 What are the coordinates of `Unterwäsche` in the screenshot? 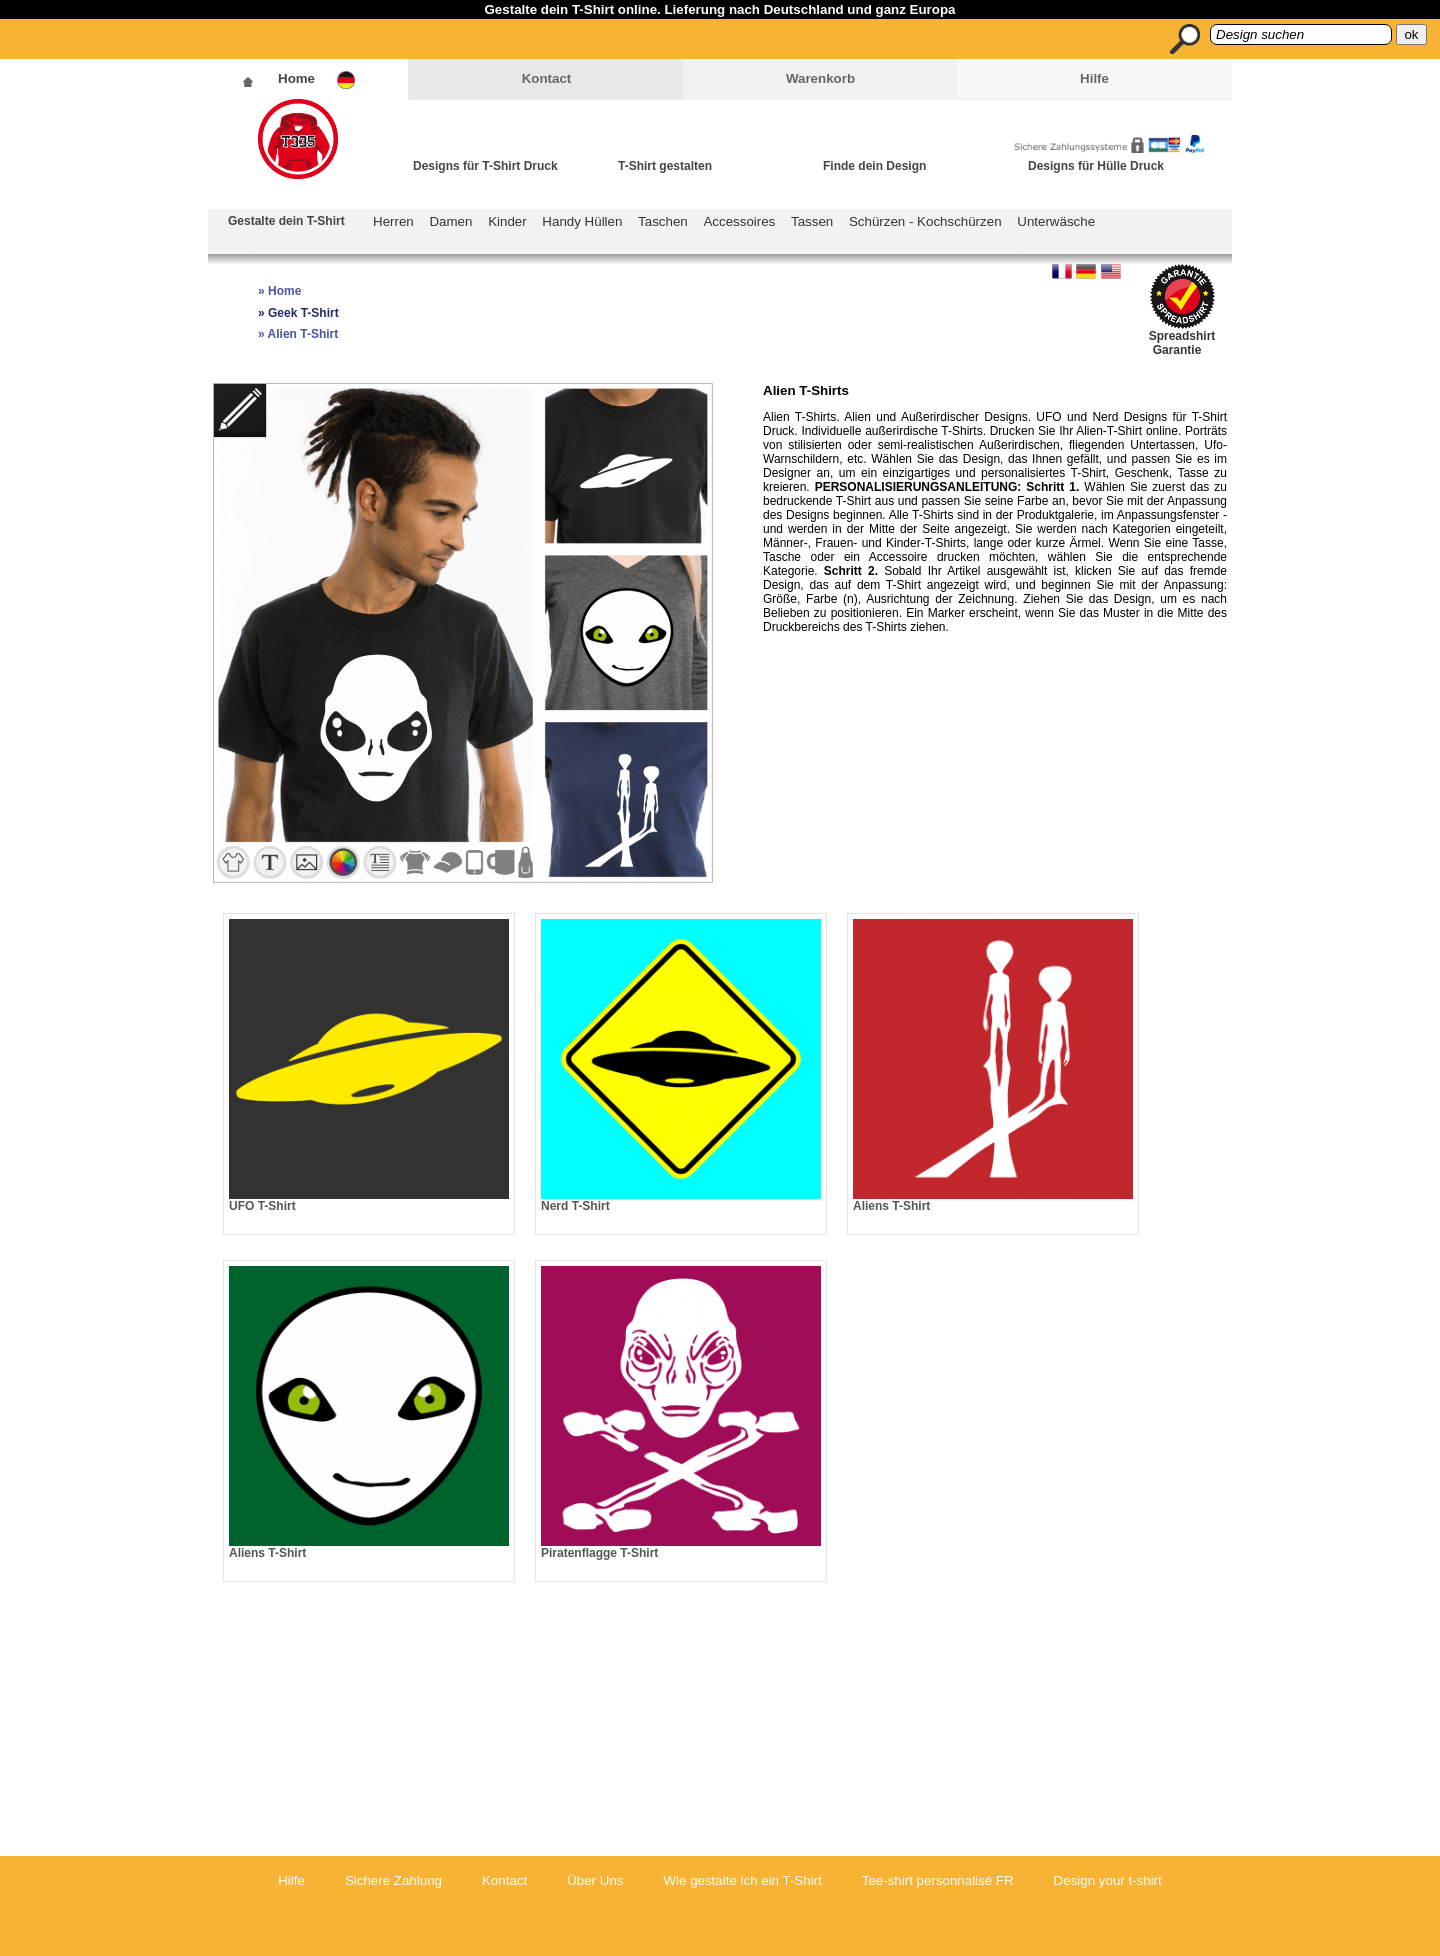 It's located at (1056, 221).